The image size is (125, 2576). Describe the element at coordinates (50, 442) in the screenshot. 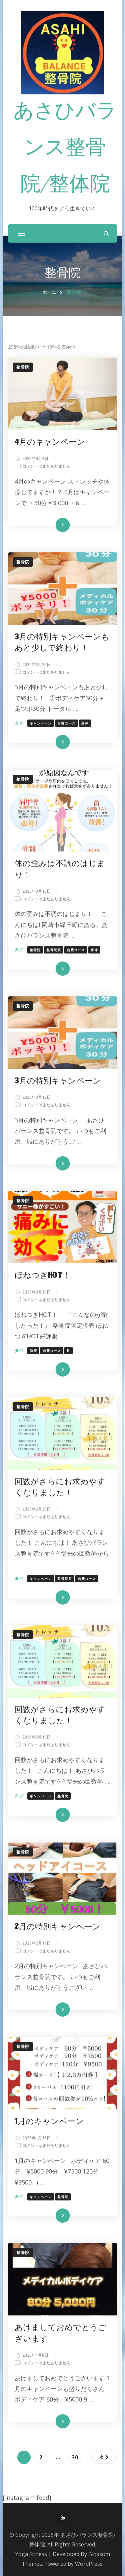

I see `4月のキャンペーン` at that location.